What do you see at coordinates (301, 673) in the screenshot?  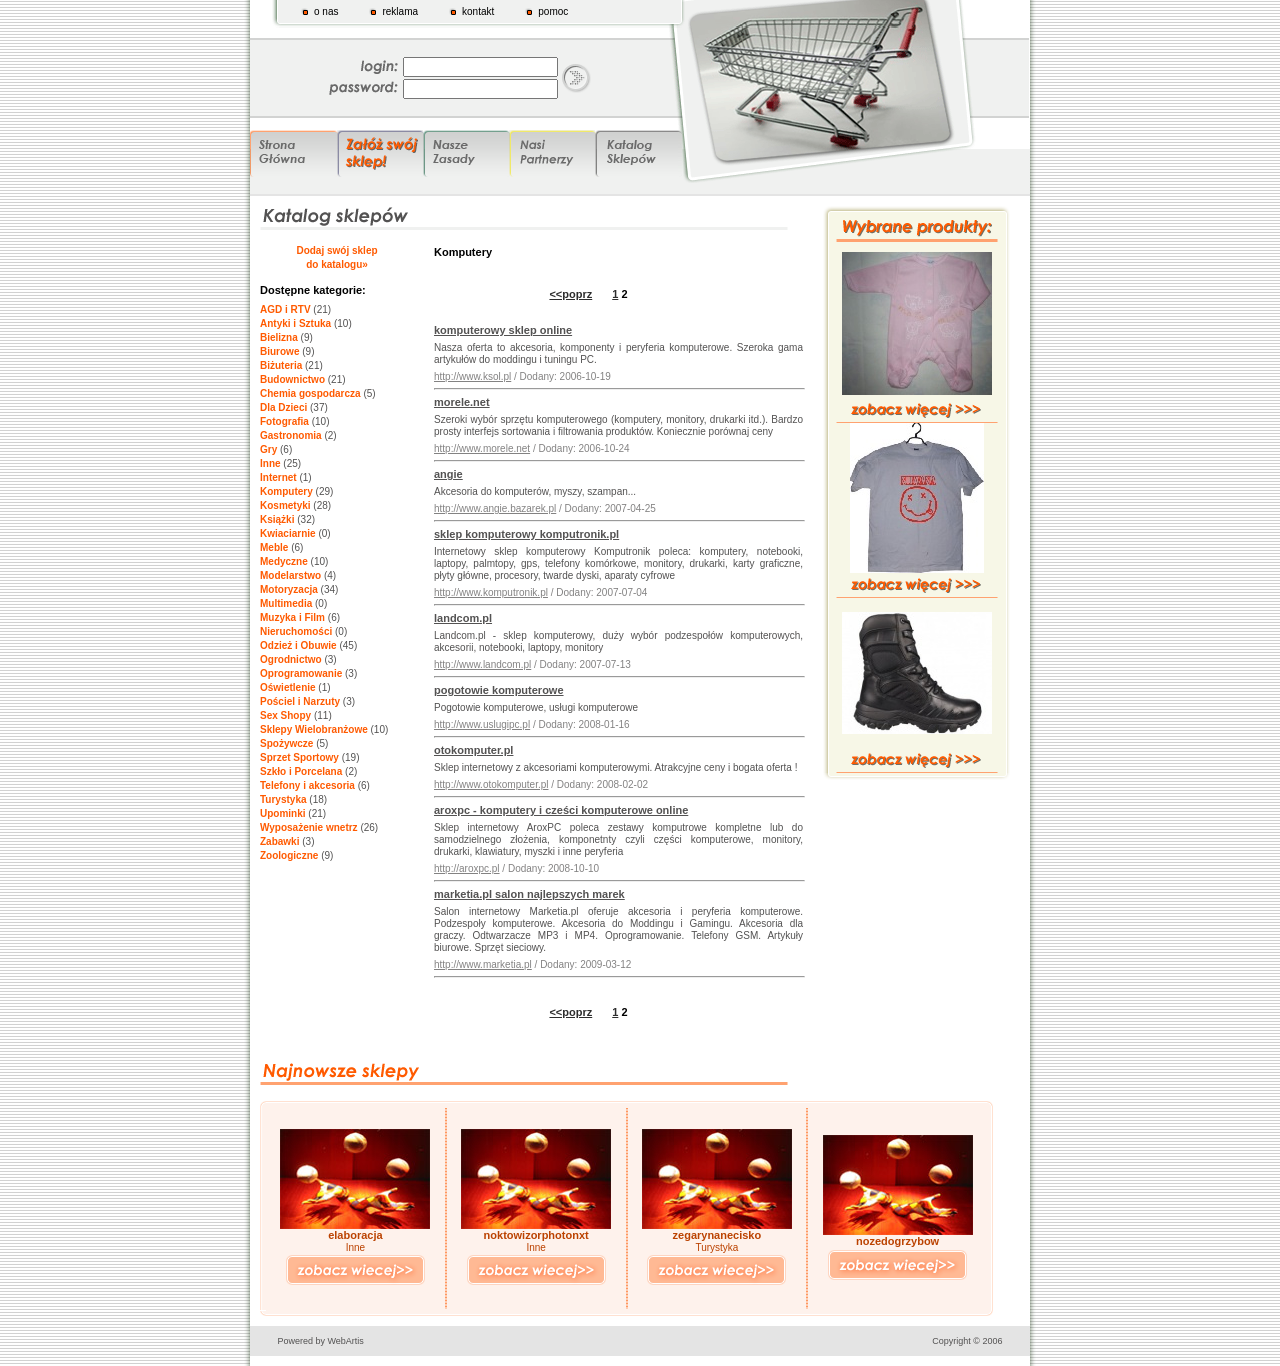 I see `Oprogramowanie` at bounding box center [301, 673].